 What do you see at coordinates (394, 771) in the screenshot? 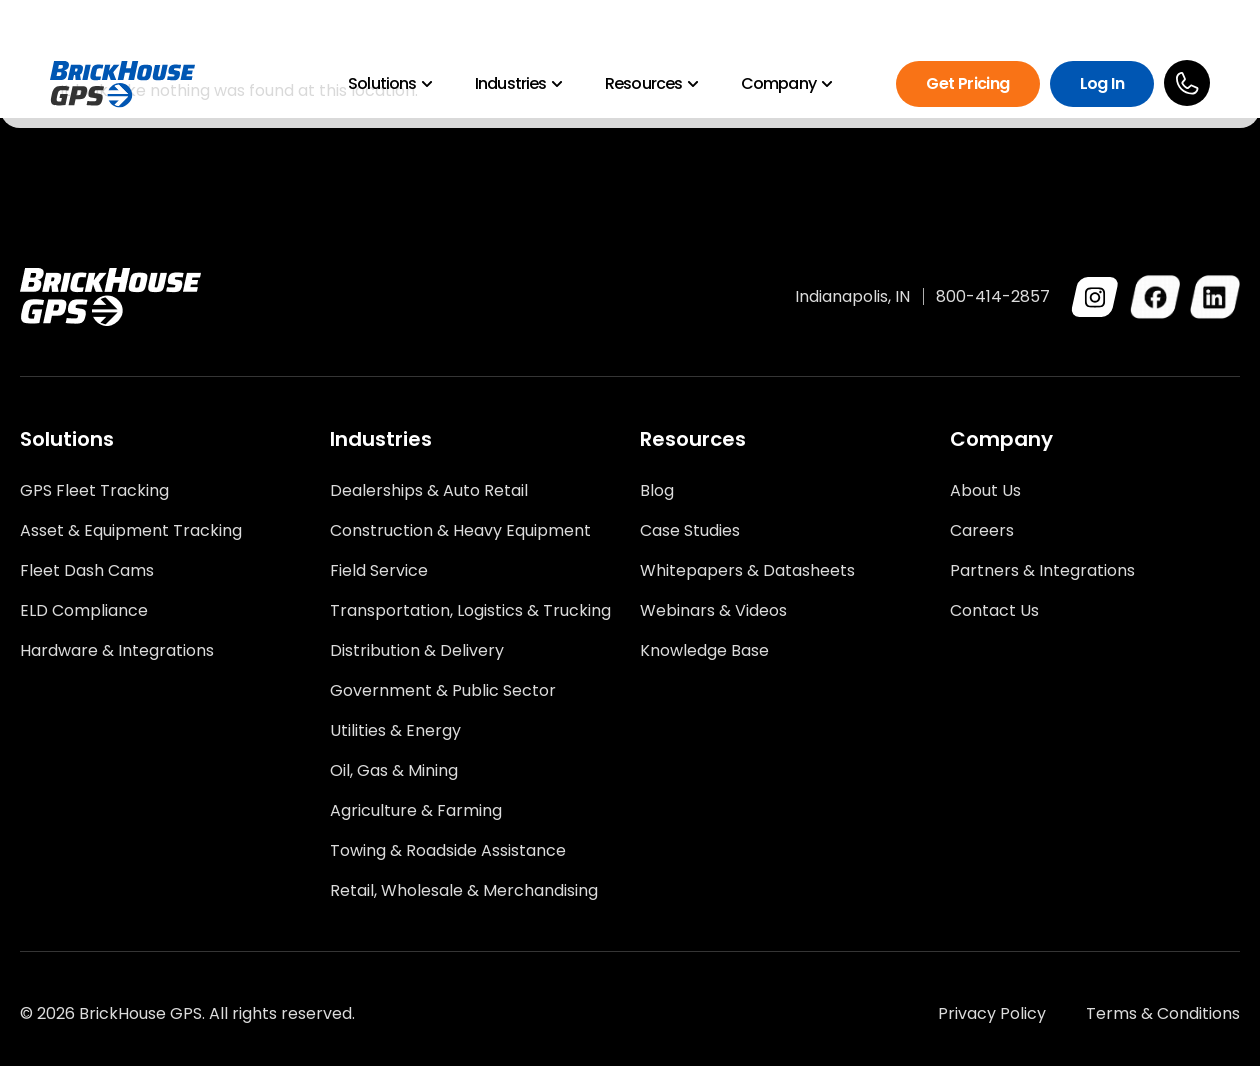
I see `Oil, Gas & Mining` at bounding box center [394, 771].